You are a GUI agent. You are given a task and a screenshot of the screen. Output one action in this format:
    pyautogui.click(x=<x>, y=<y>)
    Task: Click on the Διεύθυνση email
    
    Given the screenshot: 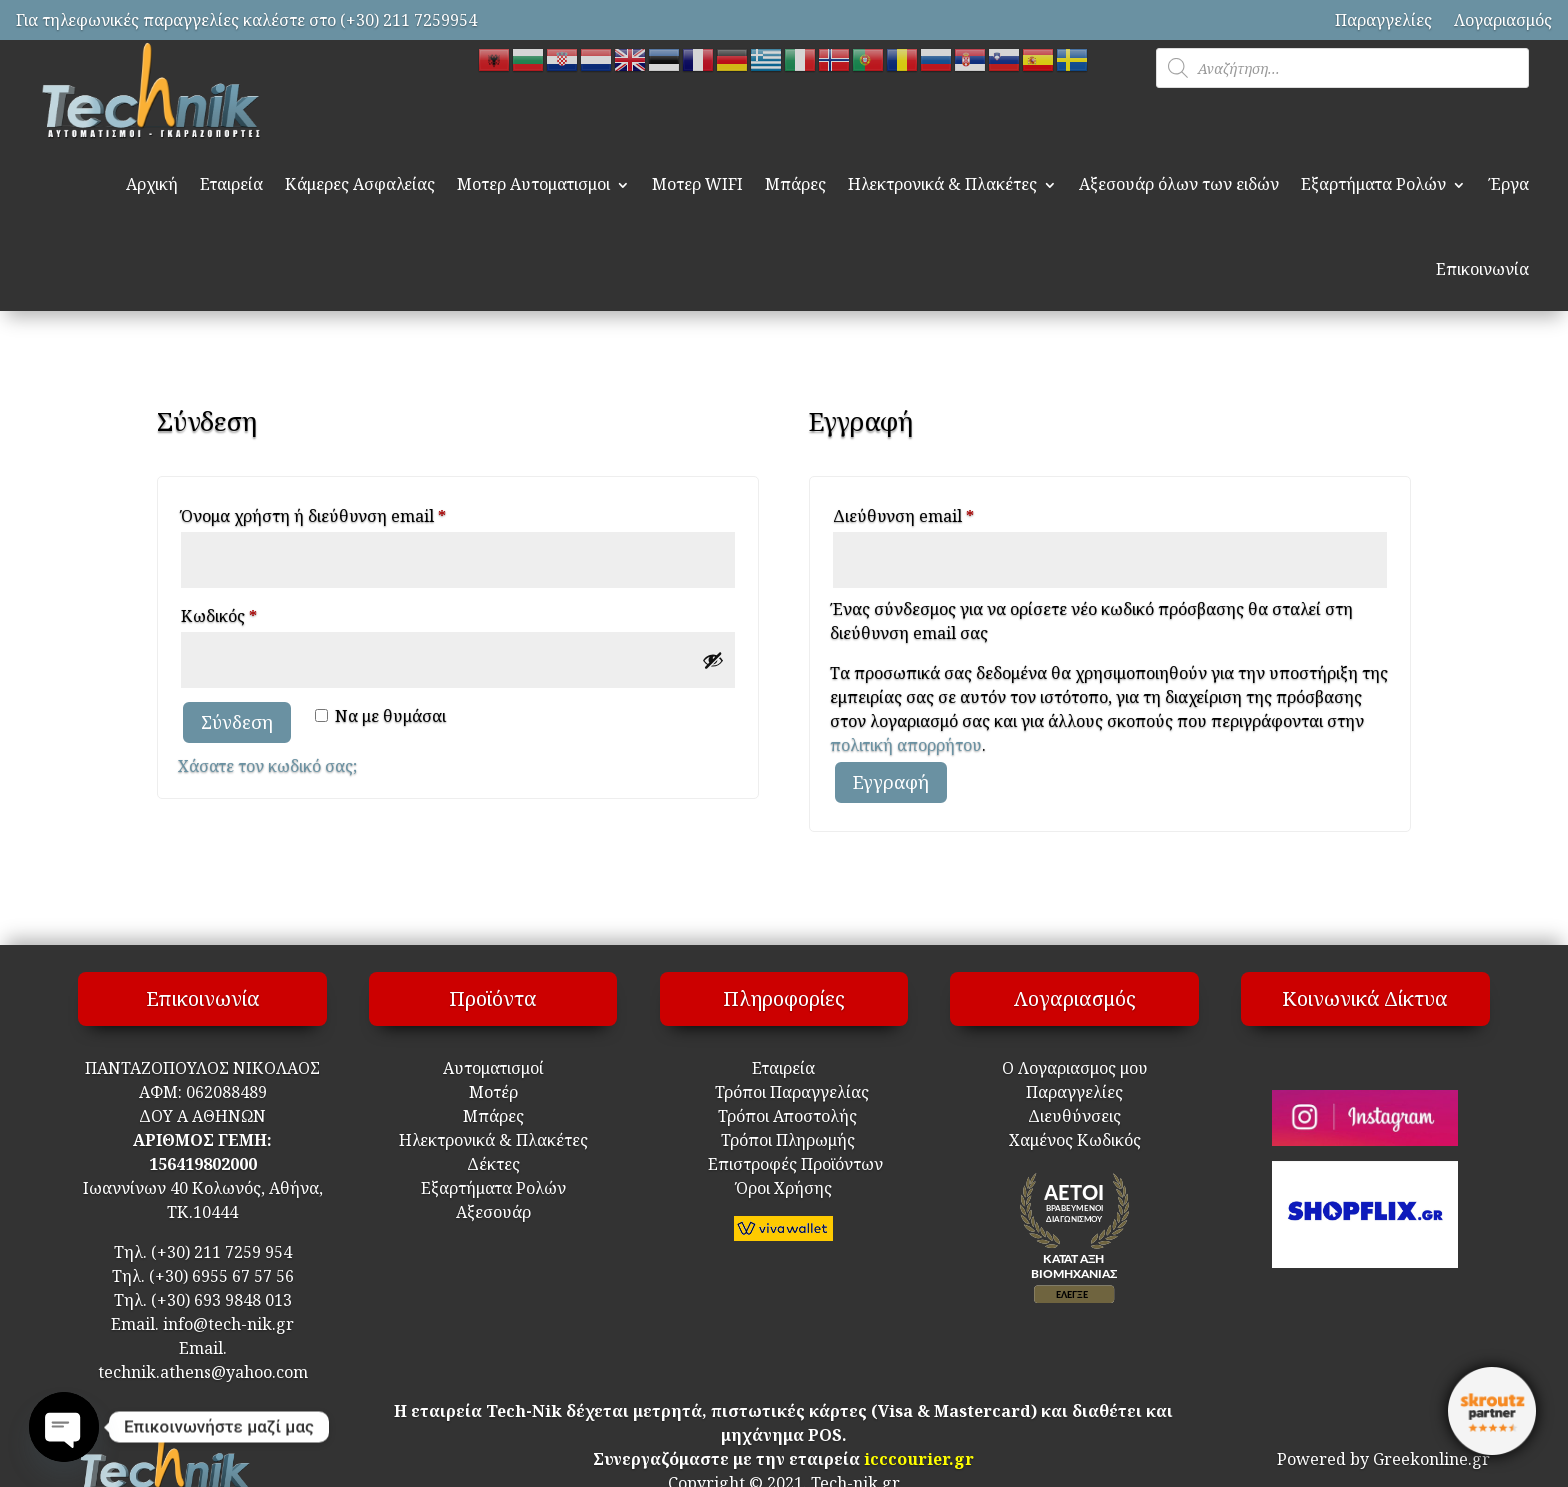 What is the action you would take?
    pyautogui.click(x=941, y=513)
    